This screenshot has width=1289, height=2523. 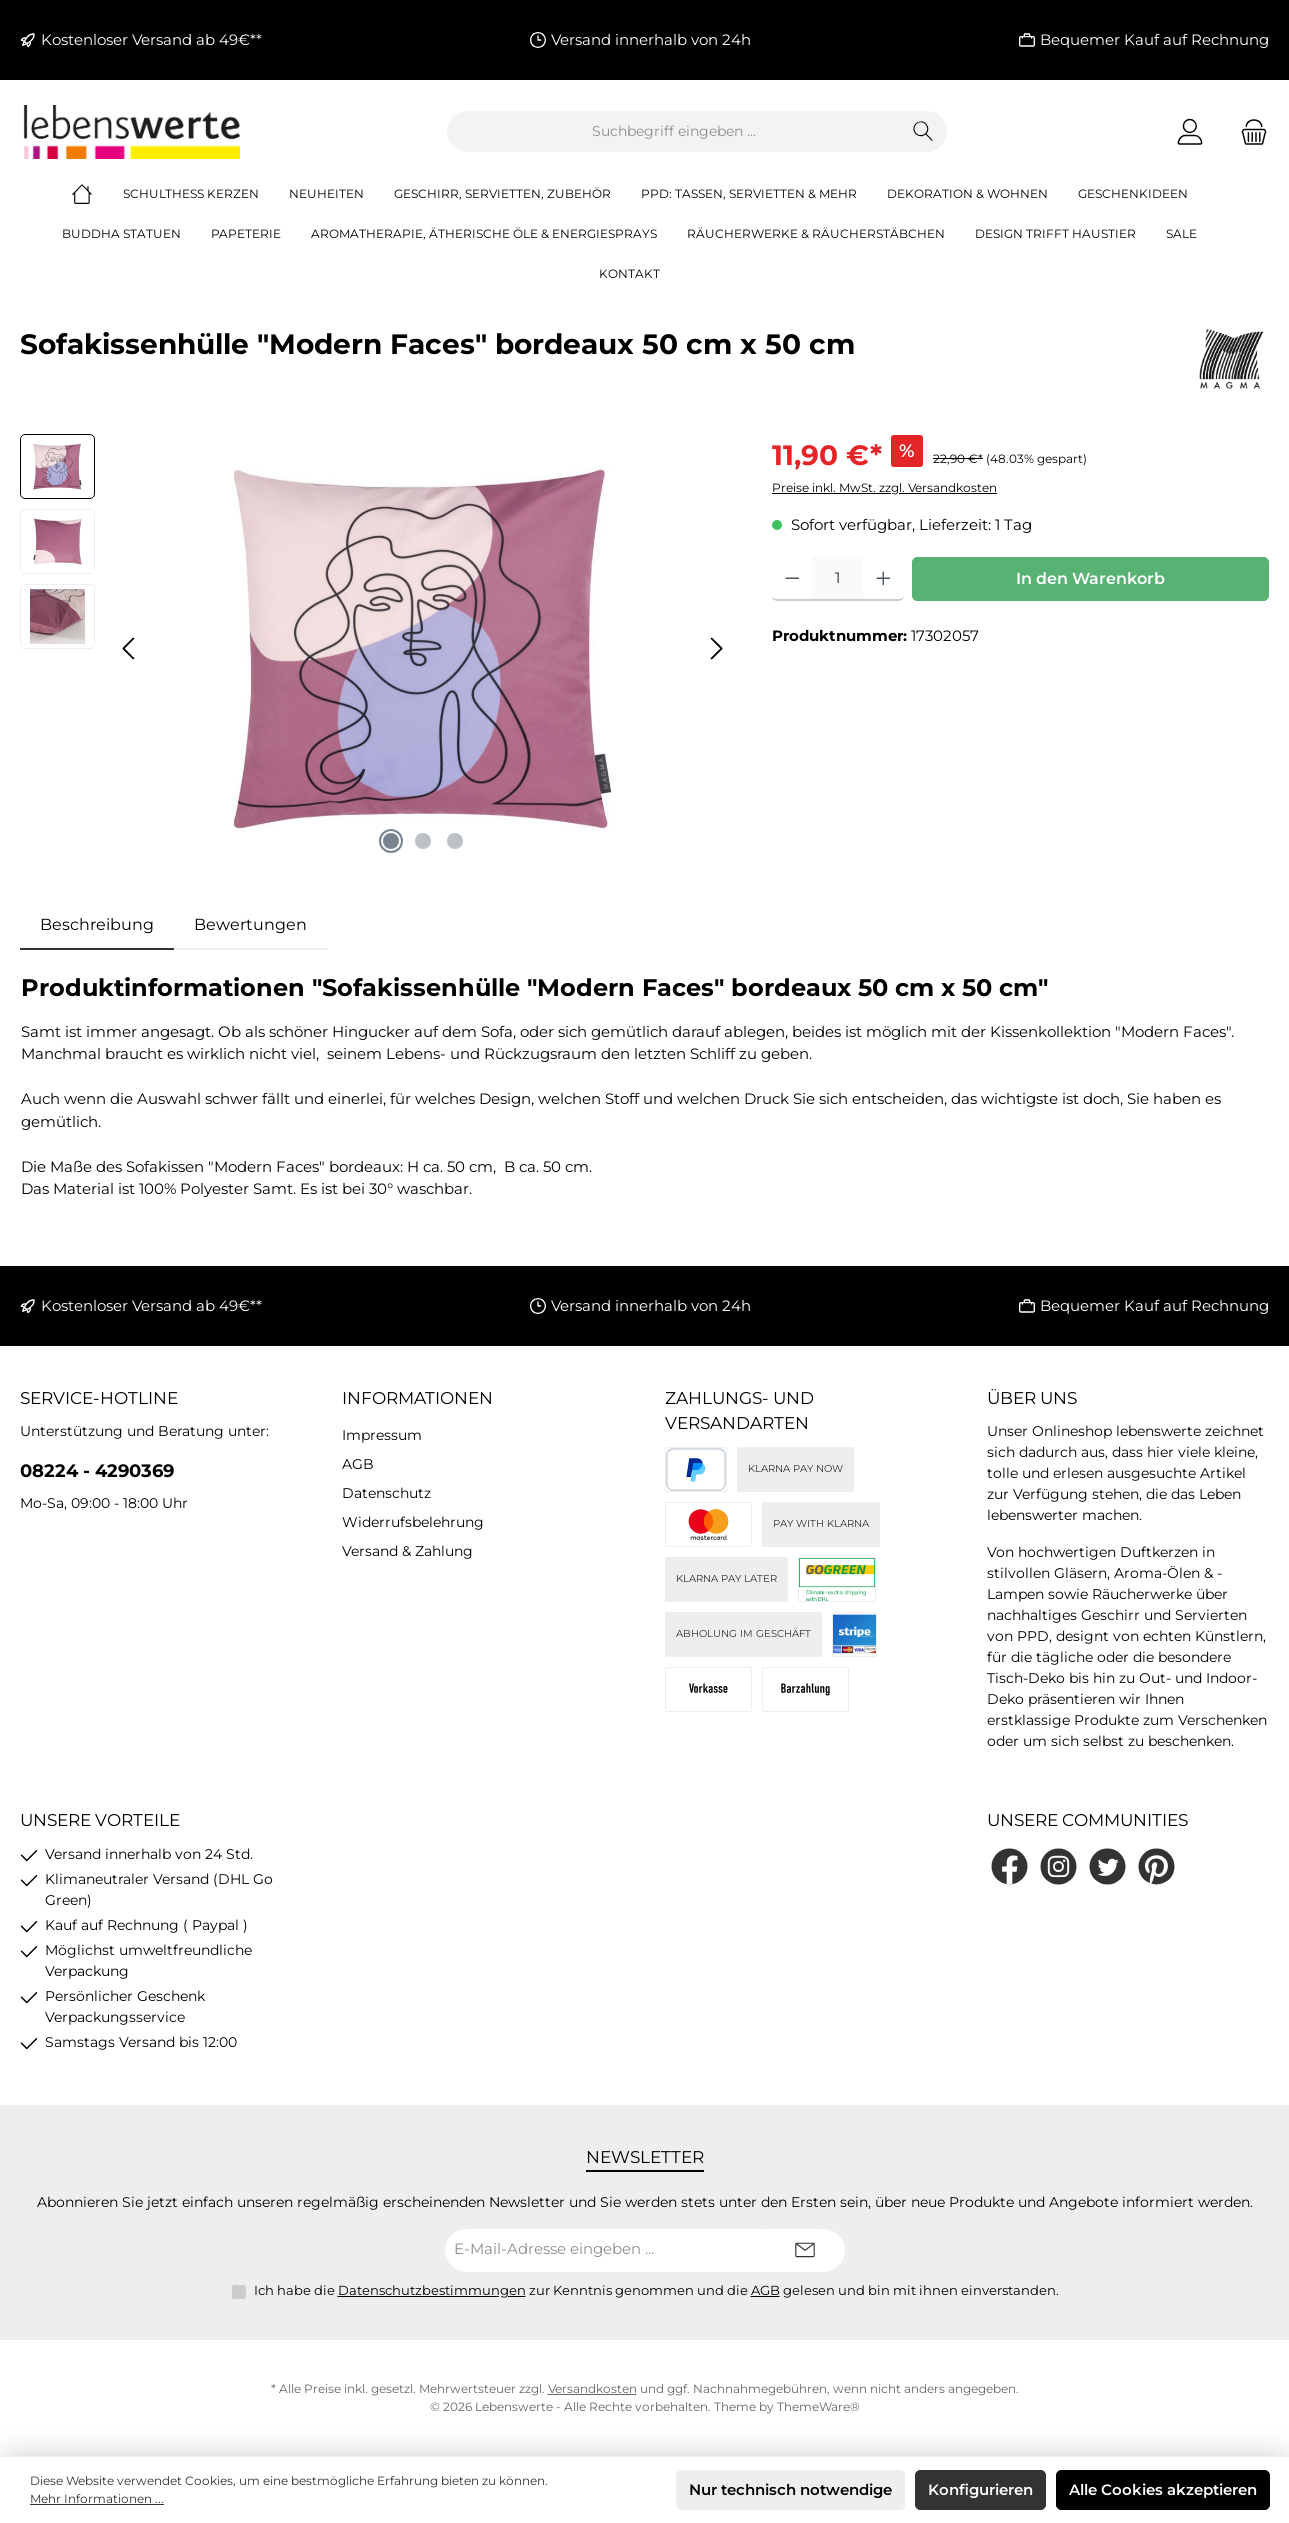 I want to click on [Mein Konto], so click(x=1190, y=131).